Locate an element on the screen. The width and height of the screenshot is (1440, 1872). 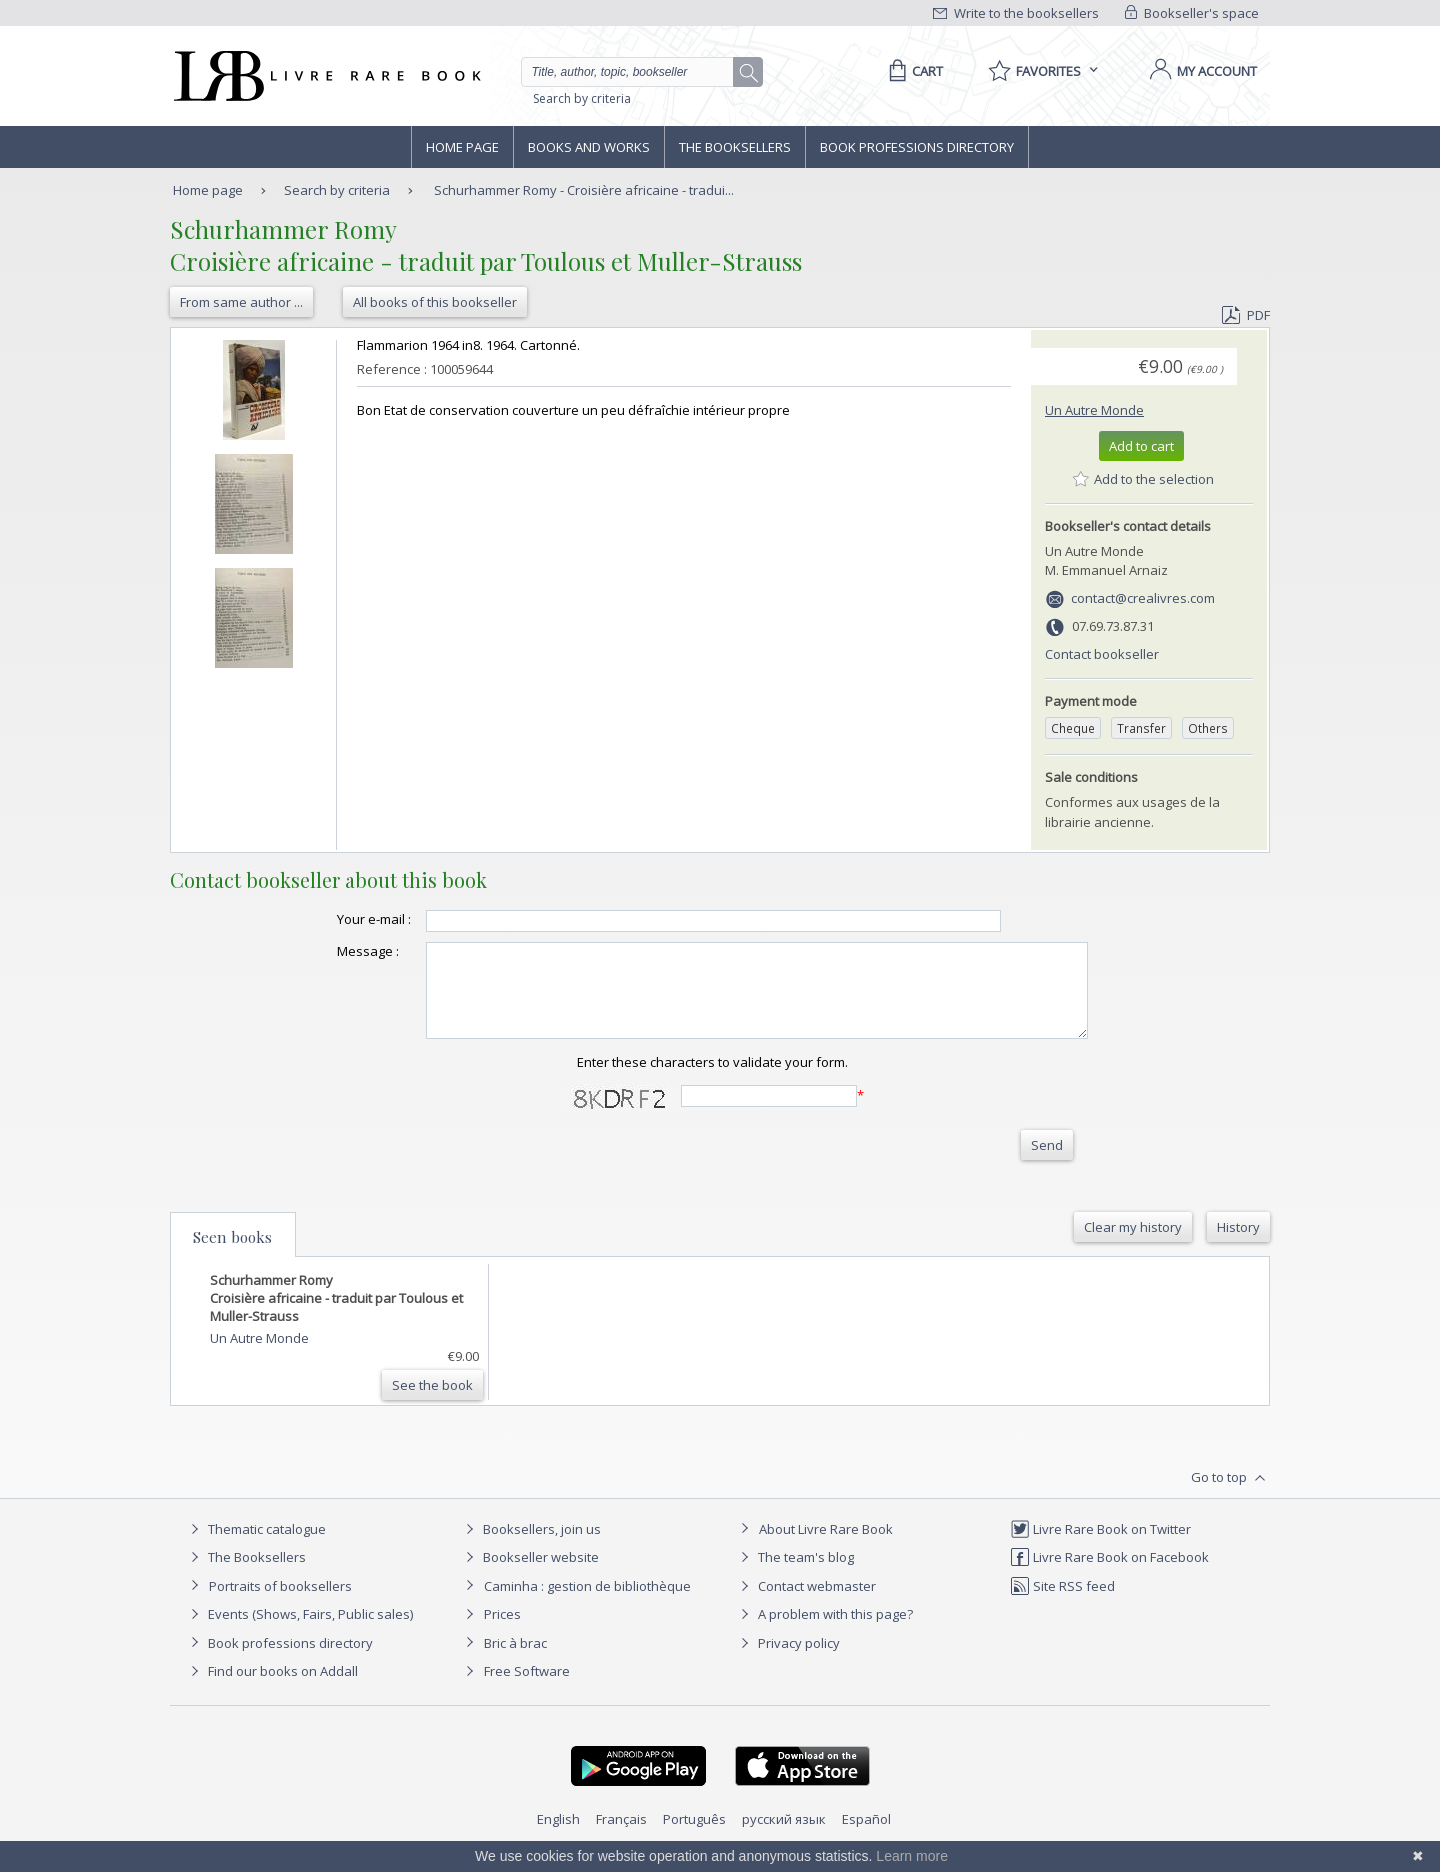
Français is located at coordinates (621, 1837).